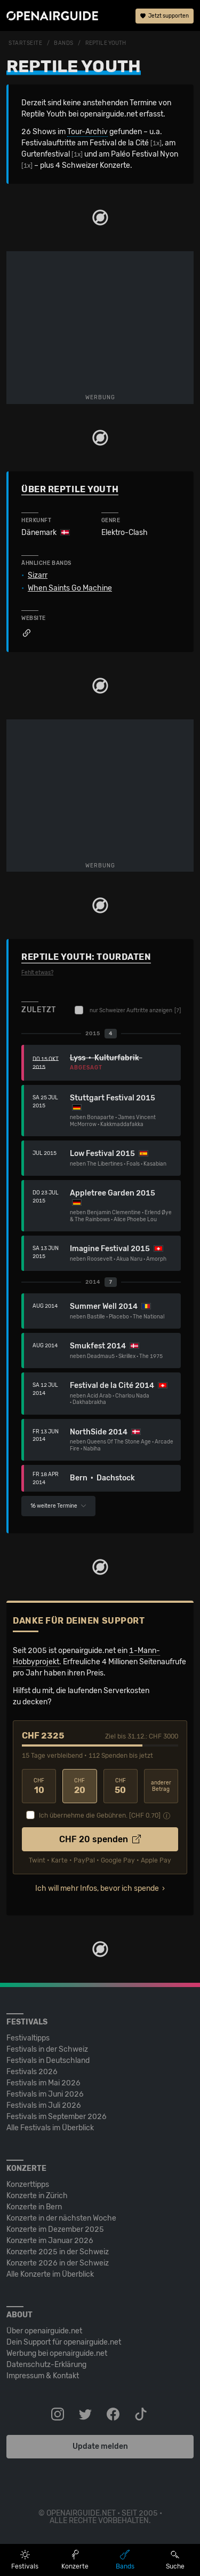  I want to click on Konzerte 2025 in der Schweiz, so click(57, 2251).